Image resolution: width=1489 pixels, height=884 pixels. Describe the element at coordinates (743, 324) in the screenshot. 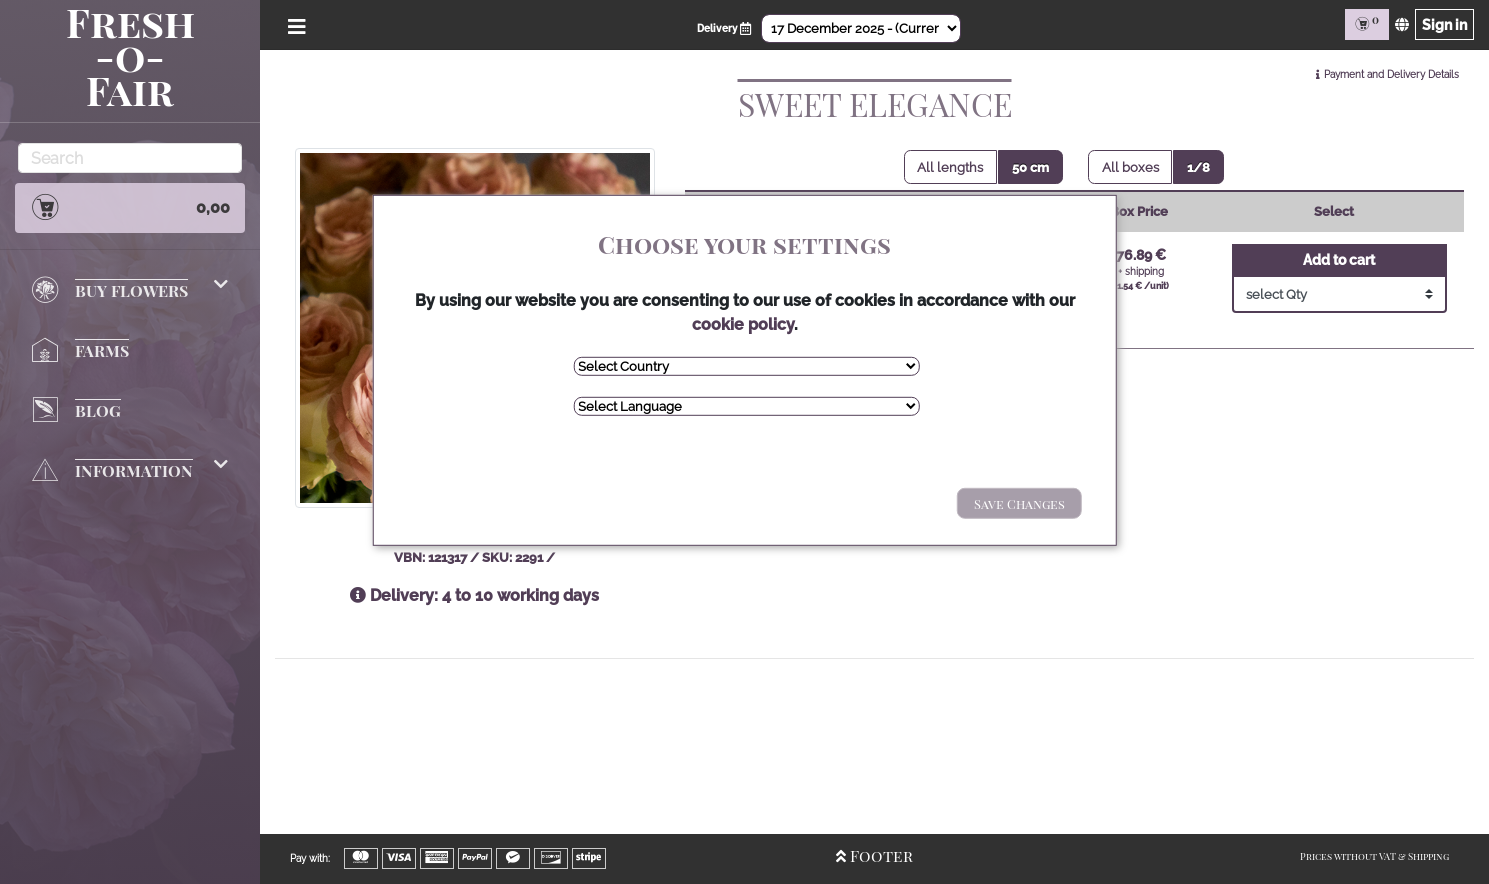

I see `cookie policy` at that location.